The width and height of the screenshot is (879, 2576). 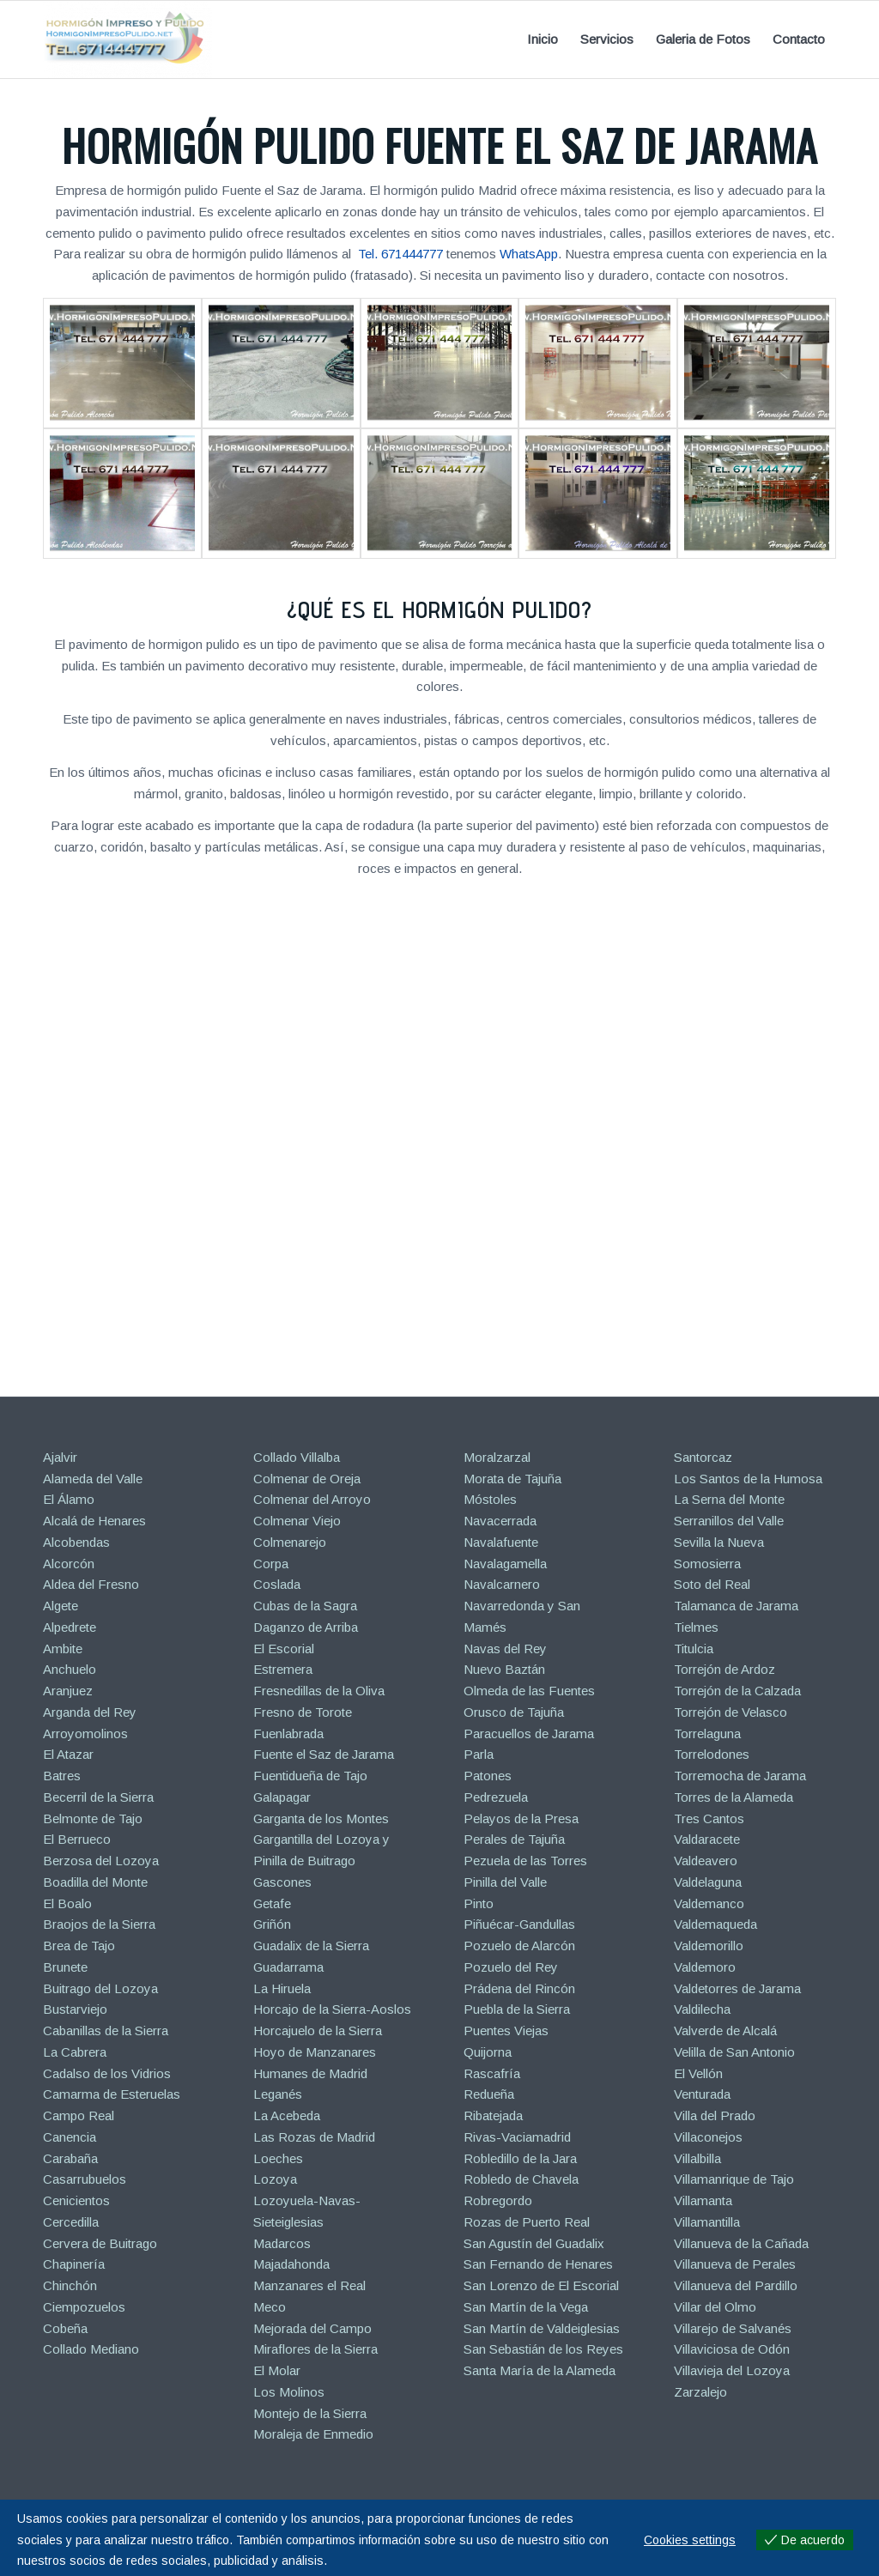 What do you see at coordinates (283, 1648) in the screenshot?
I see `El Escorial` at bounding box center [283, 1648].